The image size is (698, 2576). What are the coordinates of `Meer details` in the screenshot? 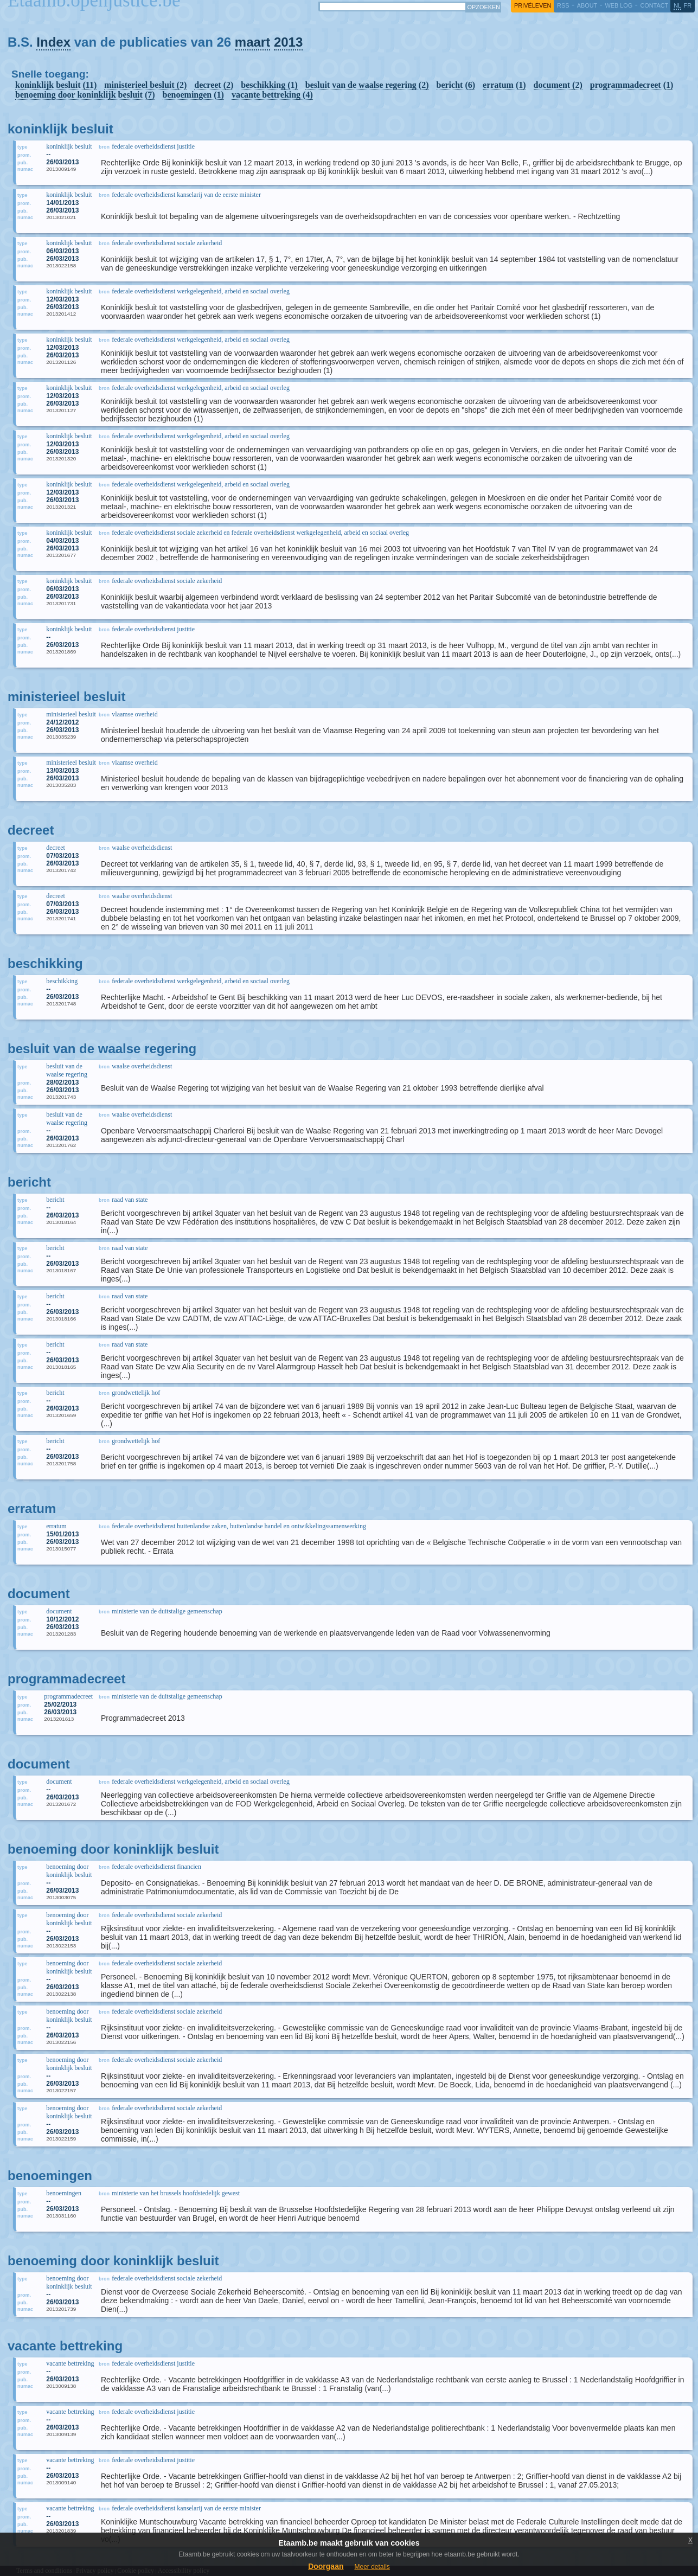 It's located at (371, 2567).